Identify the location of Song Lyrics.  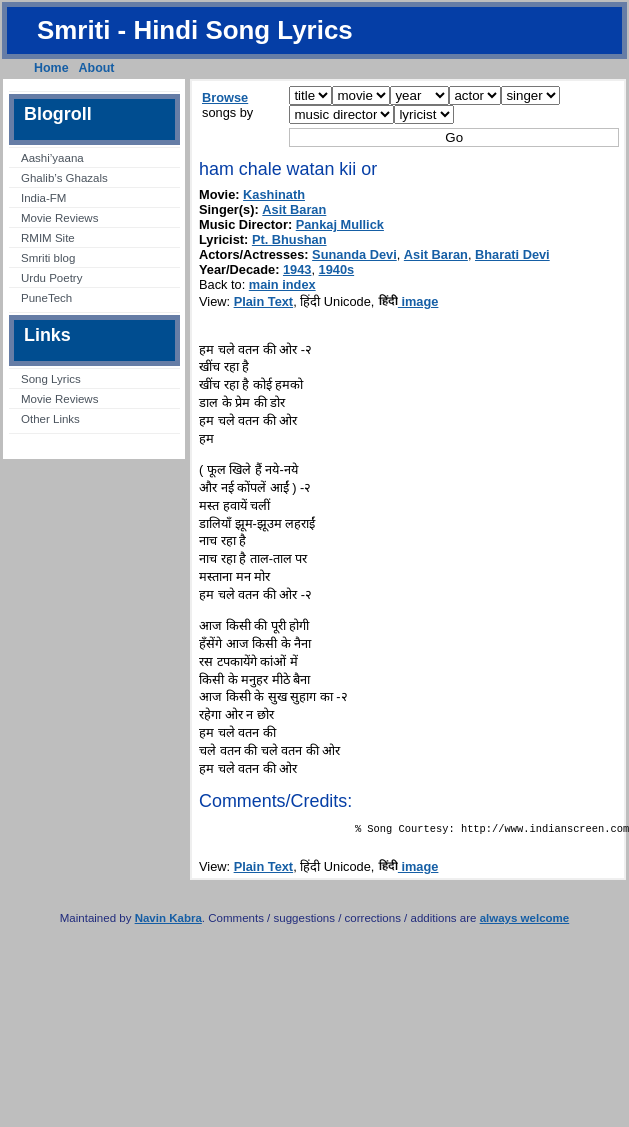
(51, 379).